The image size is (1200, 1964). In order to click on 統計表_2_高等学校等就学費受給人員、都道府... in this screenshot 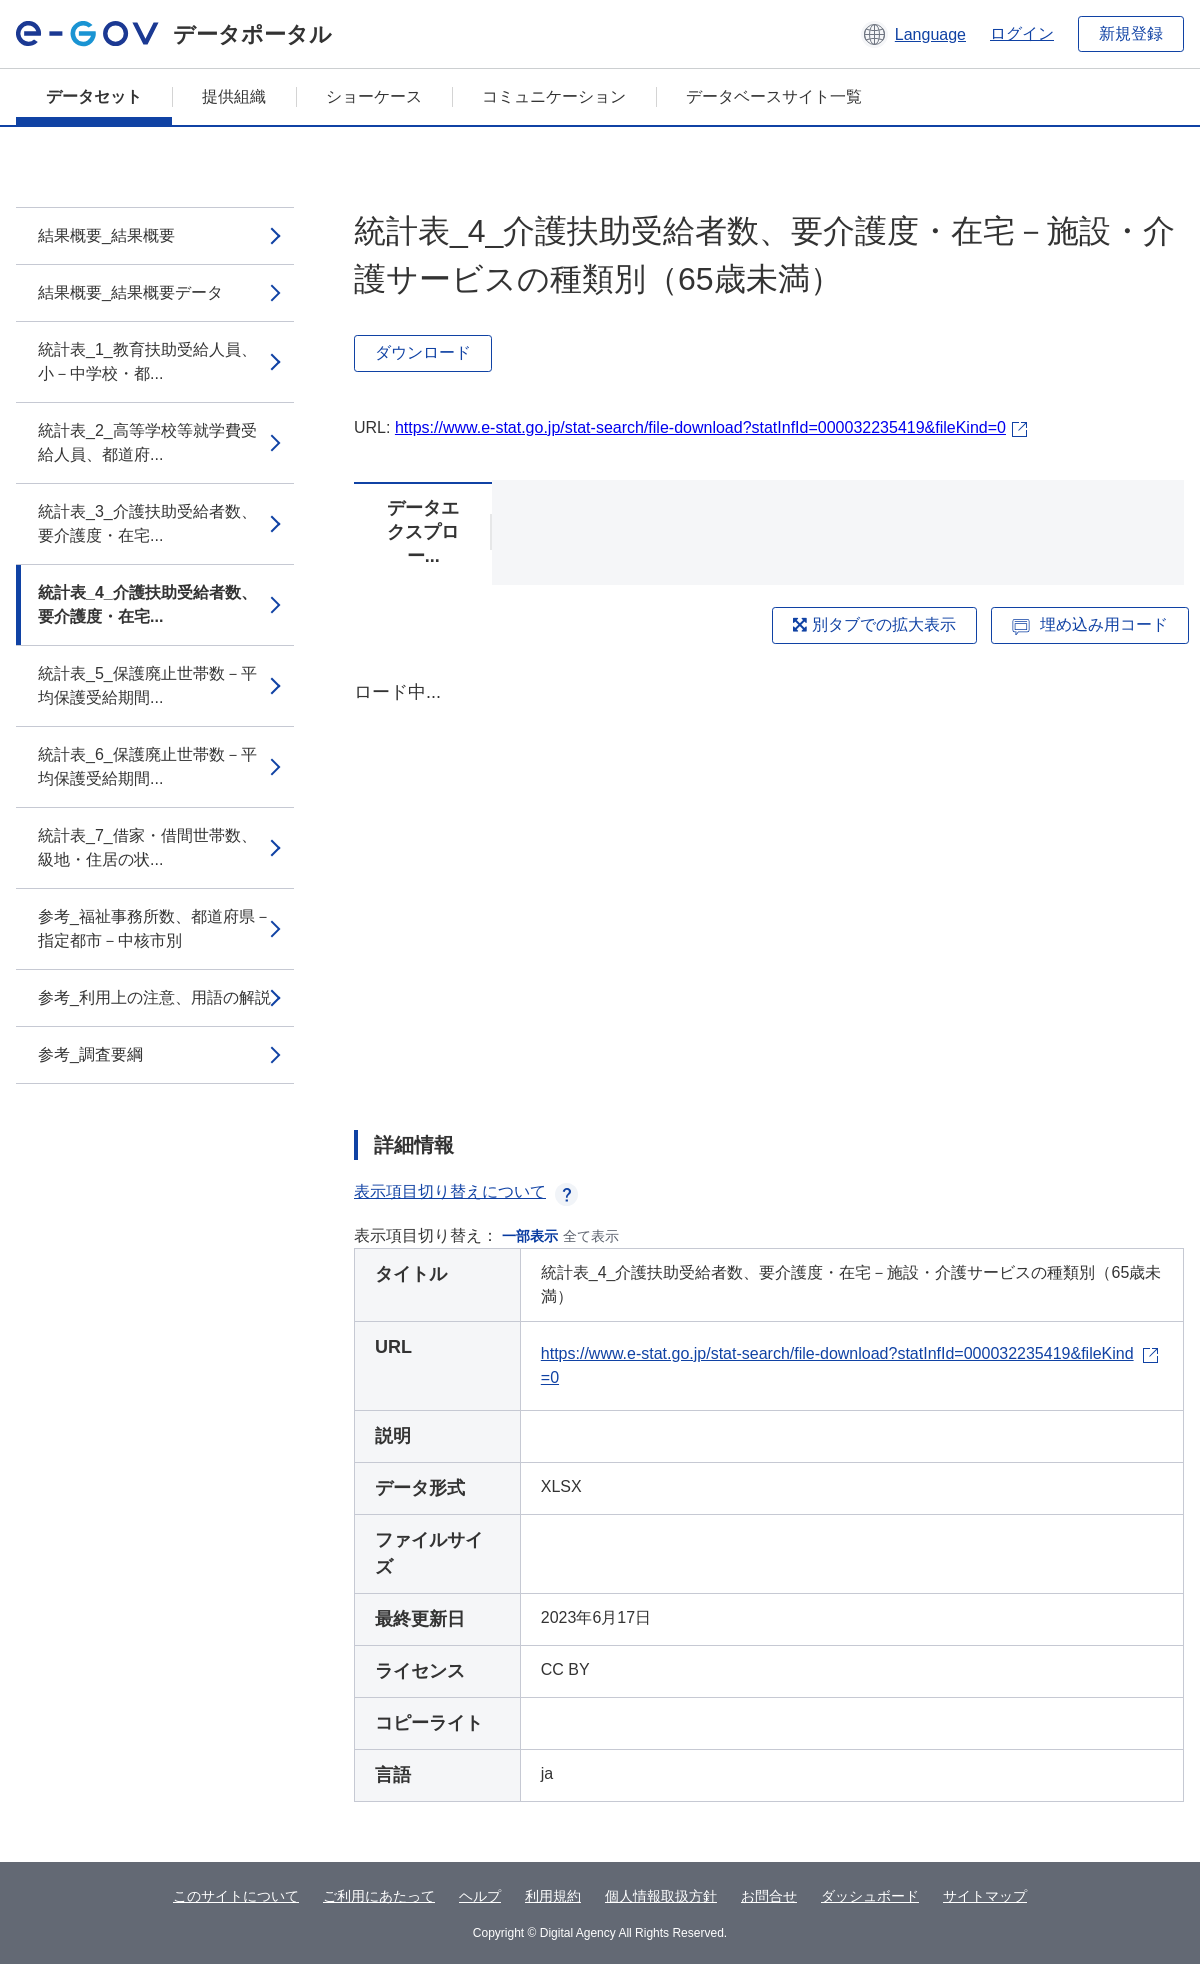, I will do `click(147, 442)`.